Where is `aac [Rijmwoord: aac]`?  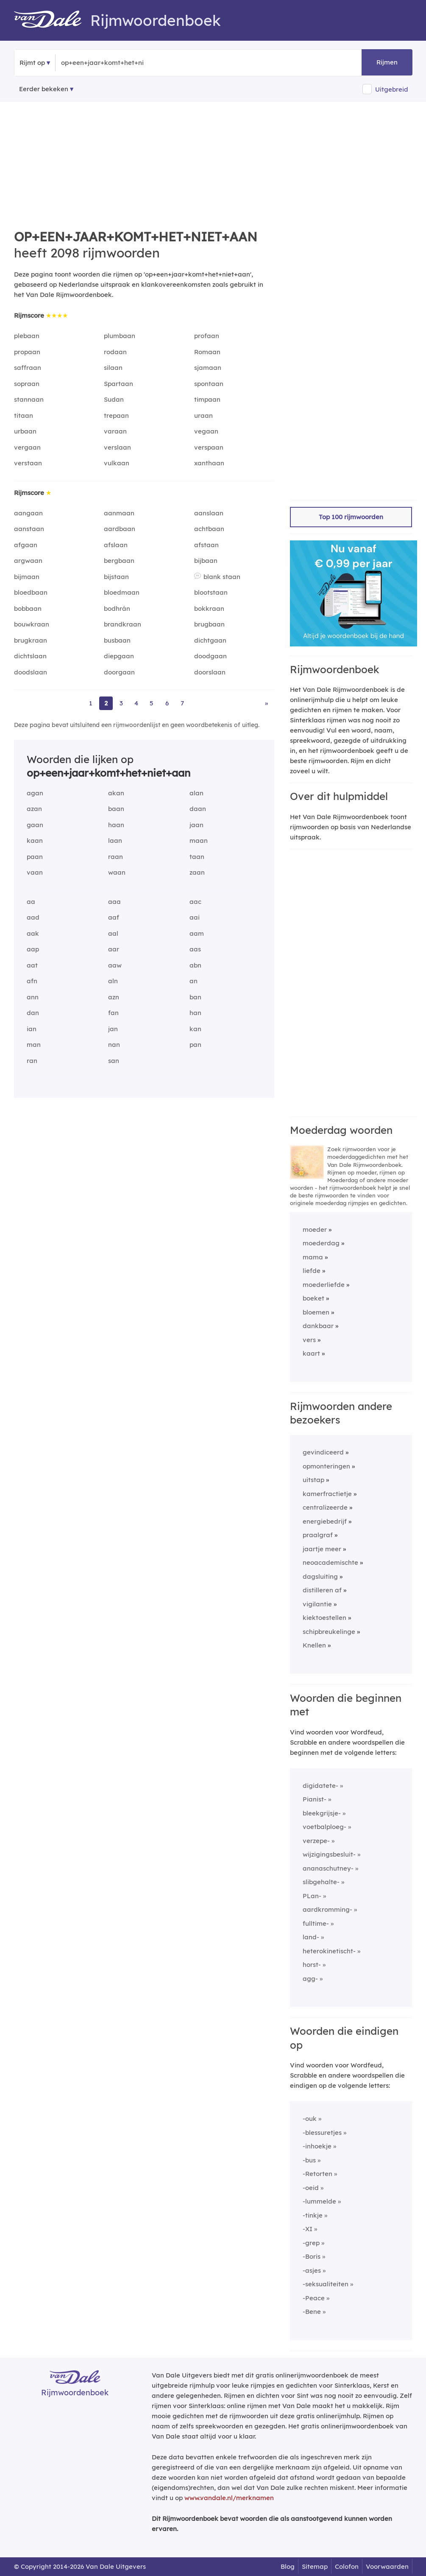 aac [Rijmwoord: aac] is located at coordinates (195, 902).